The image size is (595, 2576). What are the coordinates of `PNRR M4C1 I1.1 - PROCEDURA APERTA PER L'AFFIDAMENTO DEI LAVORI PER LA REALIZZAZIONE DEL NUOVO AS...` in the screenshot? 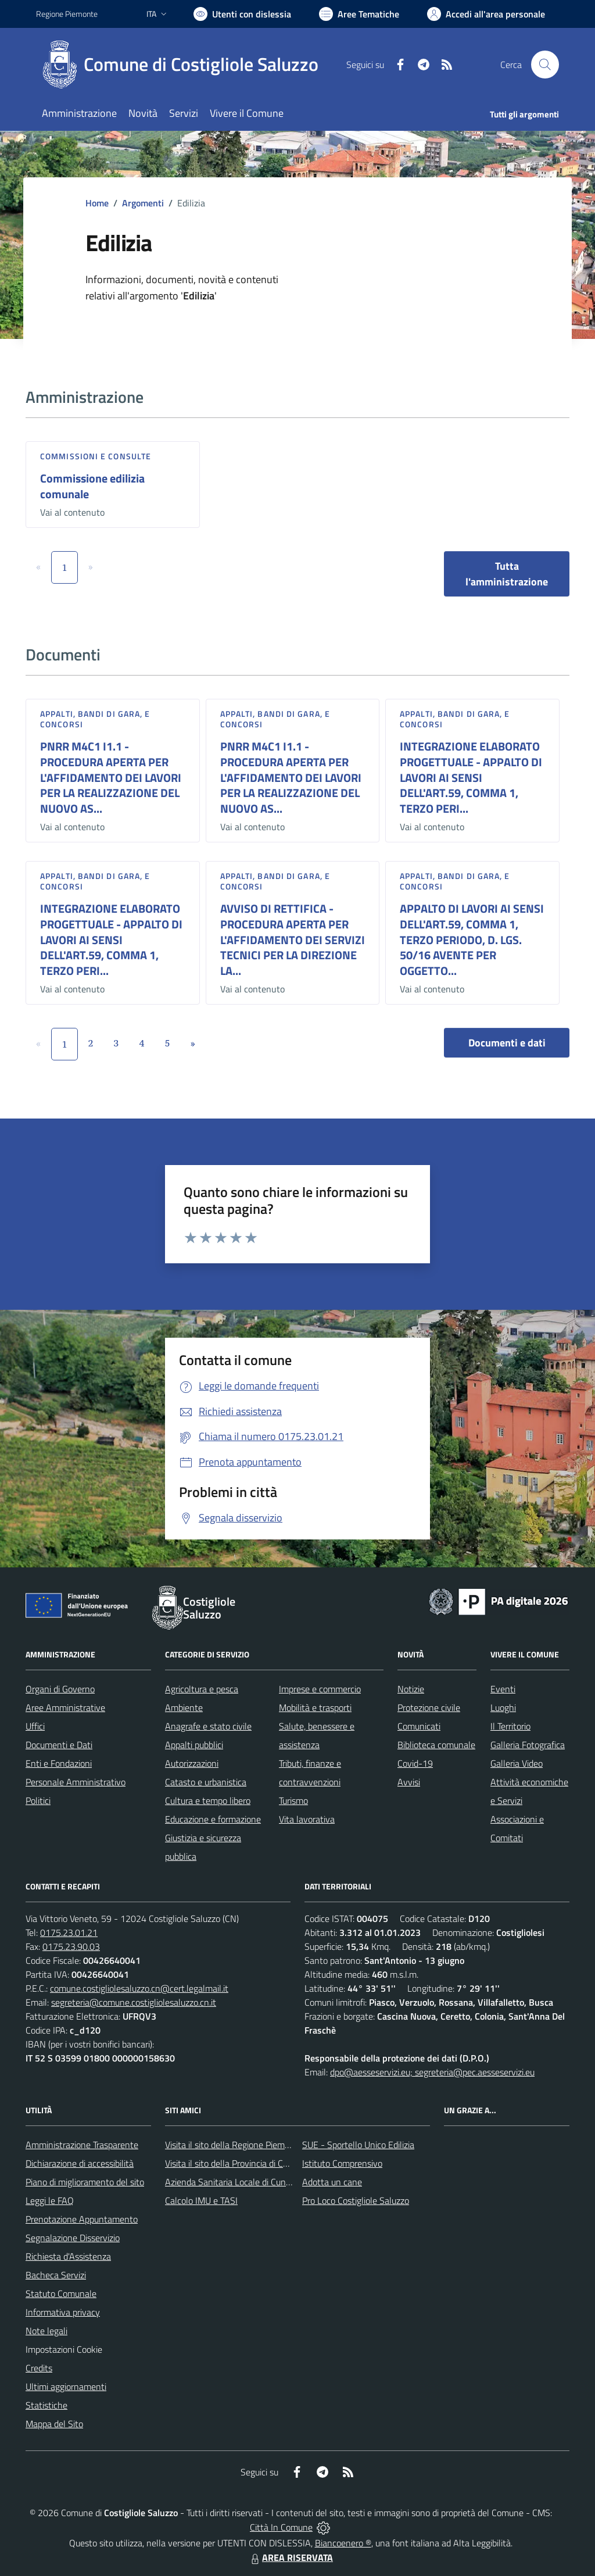 It's located at (110, 777).